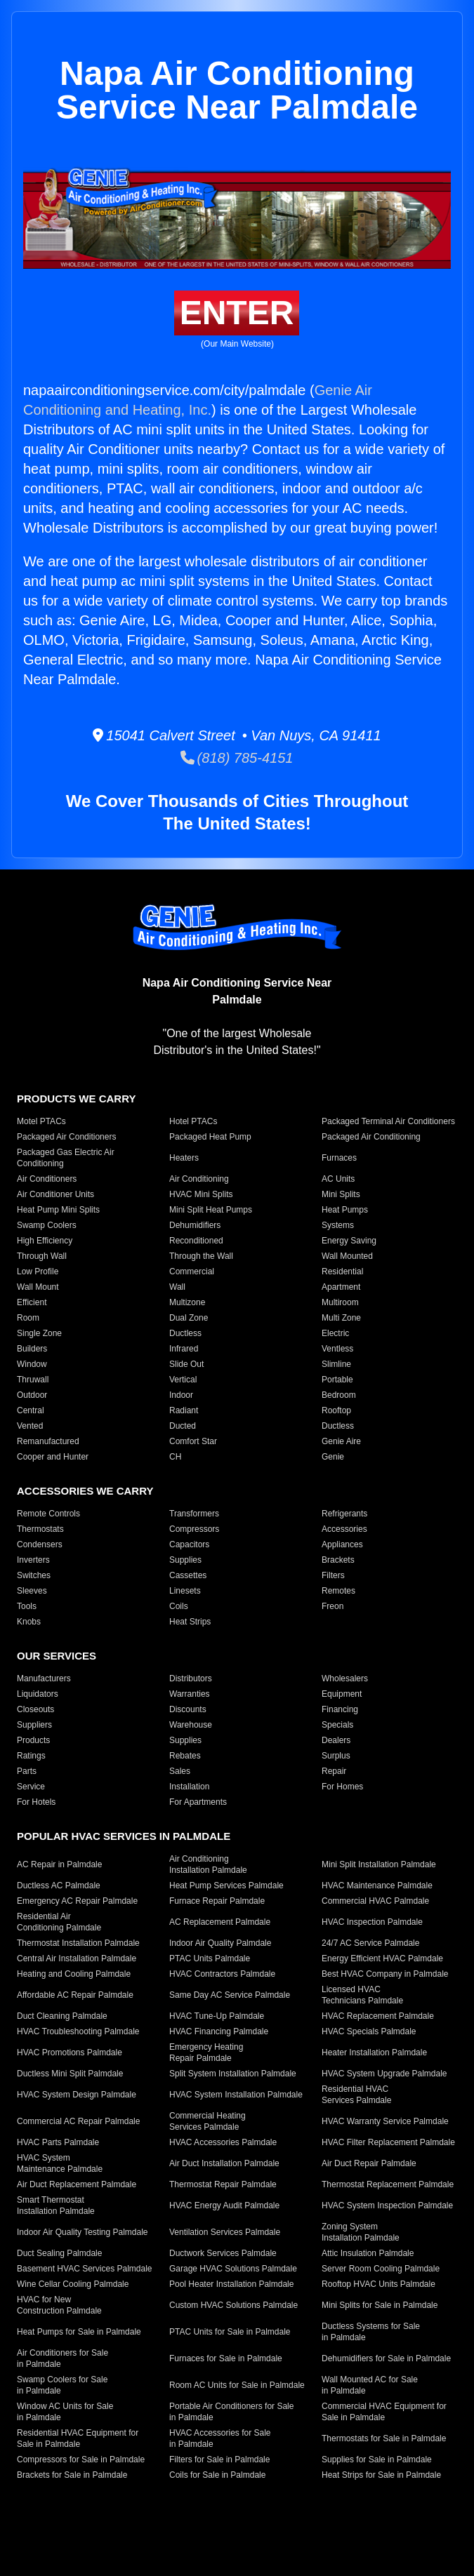 This screenshot has width=474, height=2576. What do you see at coordinates (183, 1410) in the screenshot?
I see `Radiant` at bounding box center [183, 1410].